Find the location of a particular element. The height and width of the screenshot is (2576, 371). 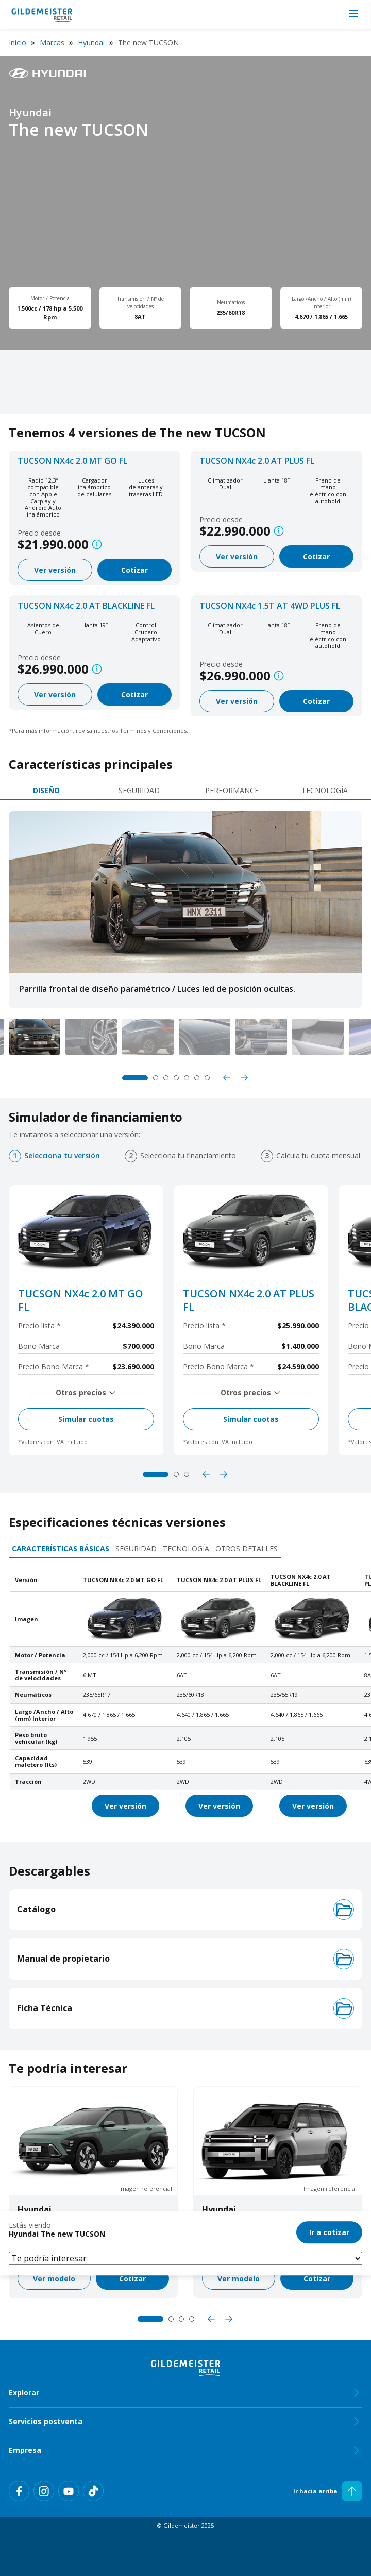

Simular cuotas is located at coordinates (86, 1419).